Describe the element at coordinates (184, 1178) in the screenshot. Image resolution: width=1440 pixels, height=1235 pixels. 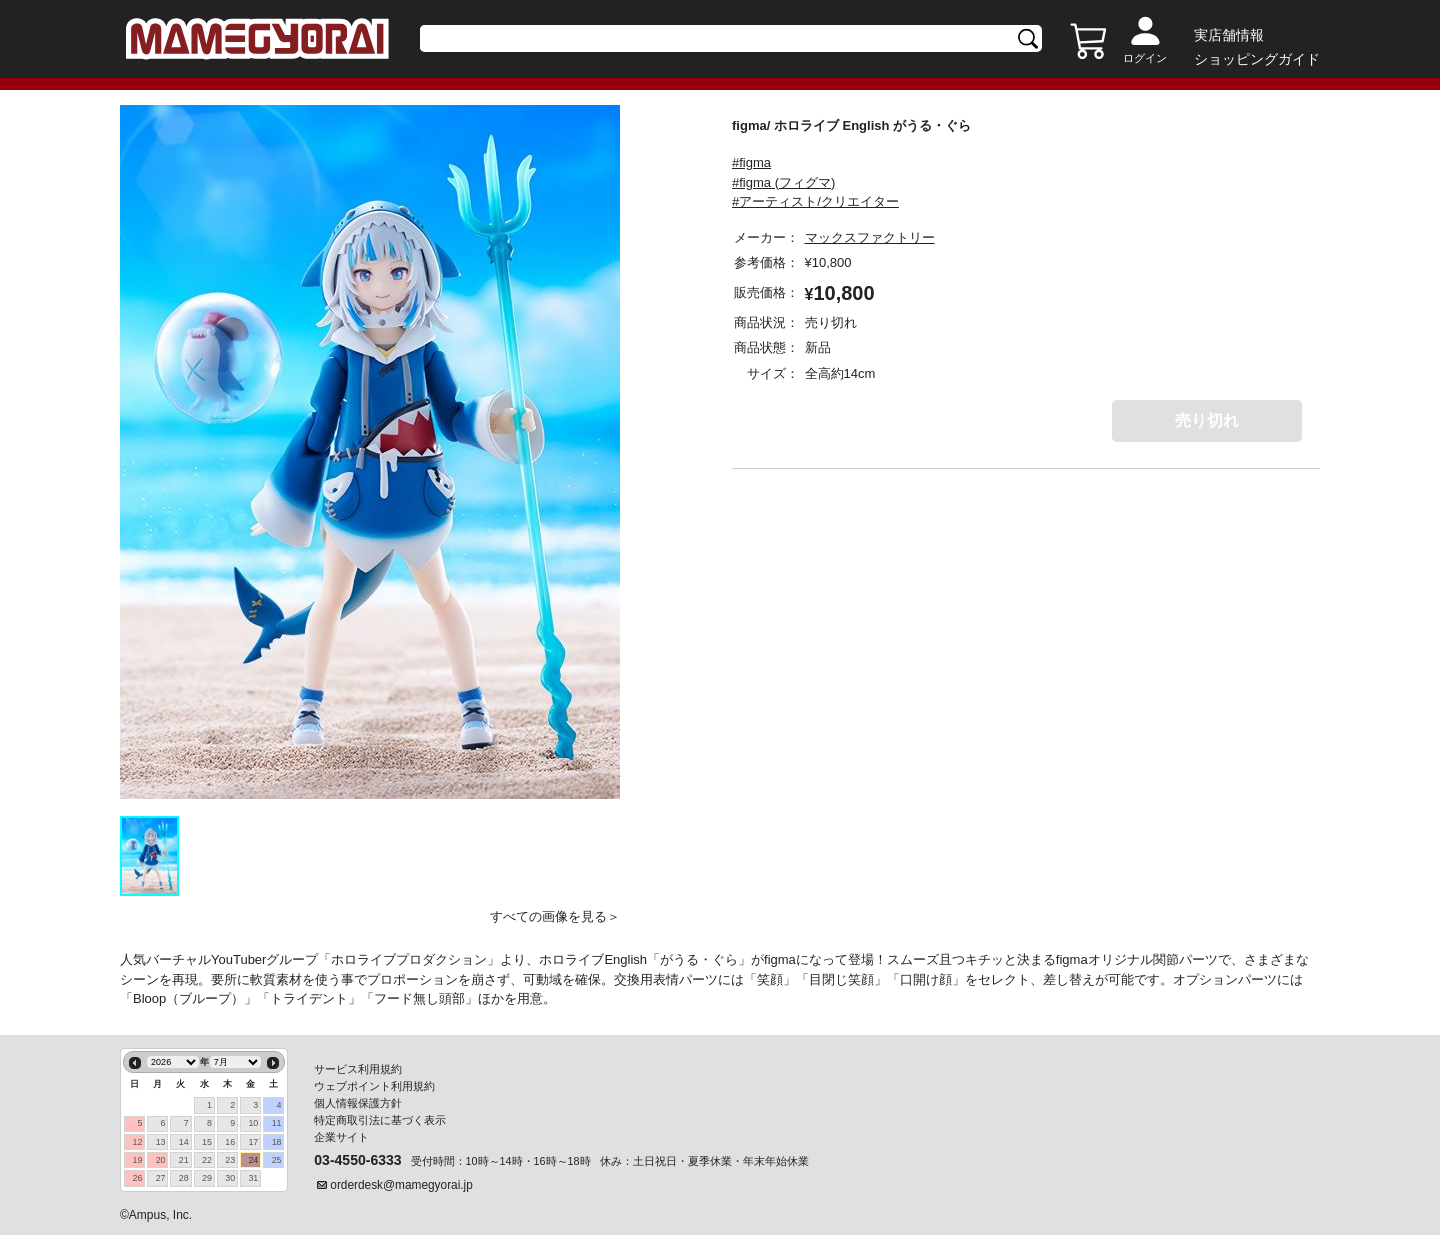
I see `28` at that location.